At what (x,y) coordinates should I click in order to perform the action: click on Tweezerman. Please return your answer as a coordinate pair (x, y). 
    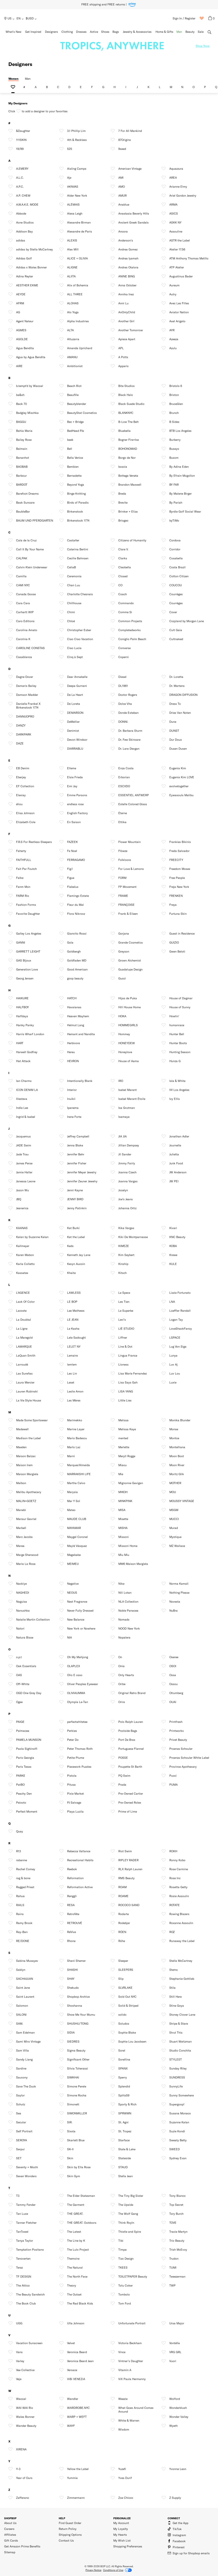
    Looking at the image, I should click on (177, 2276).